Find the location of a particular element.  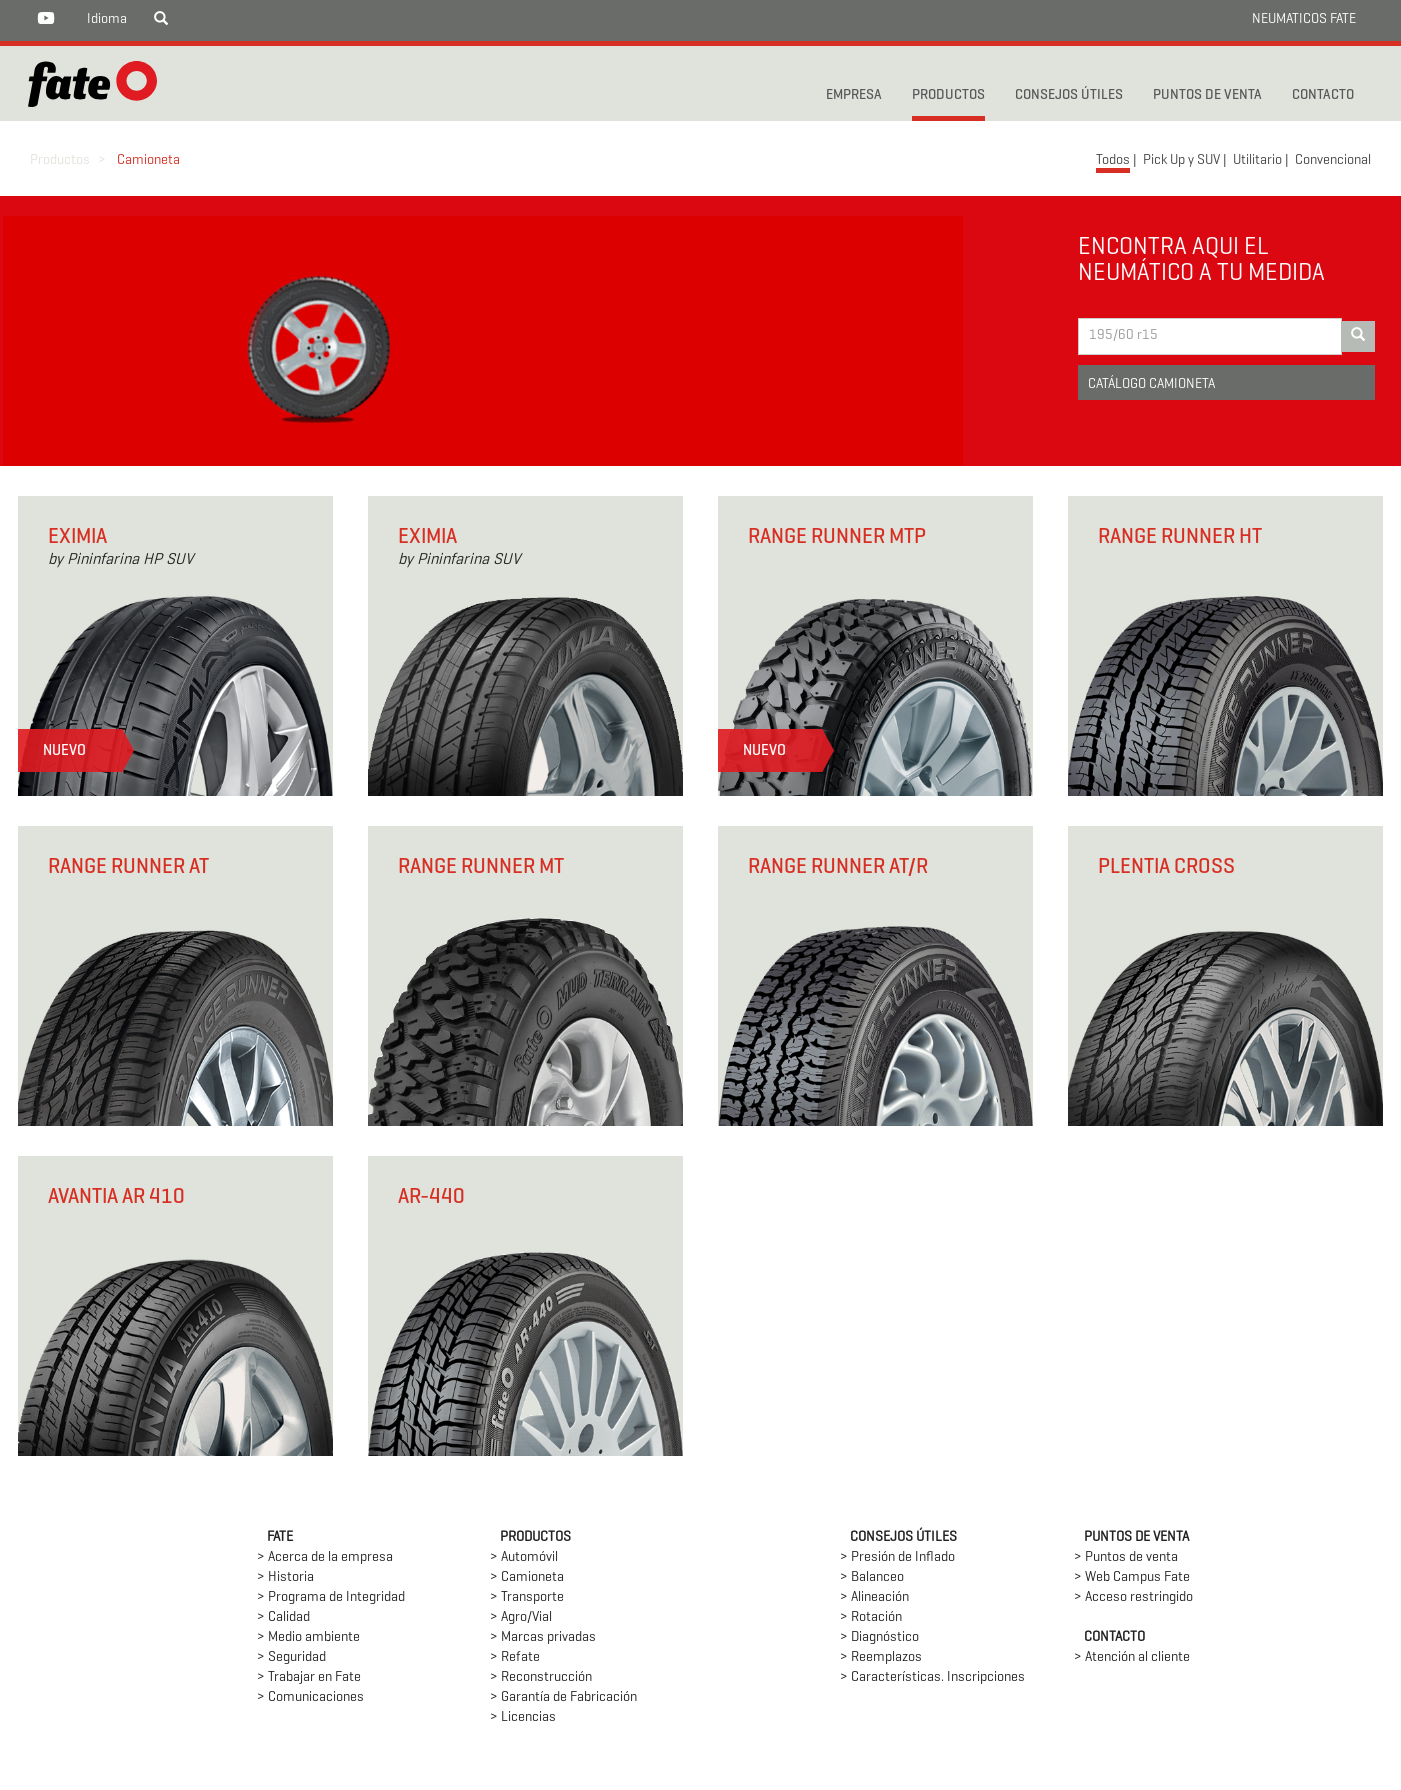

> Rotación is located at coordinates (871, 1617).